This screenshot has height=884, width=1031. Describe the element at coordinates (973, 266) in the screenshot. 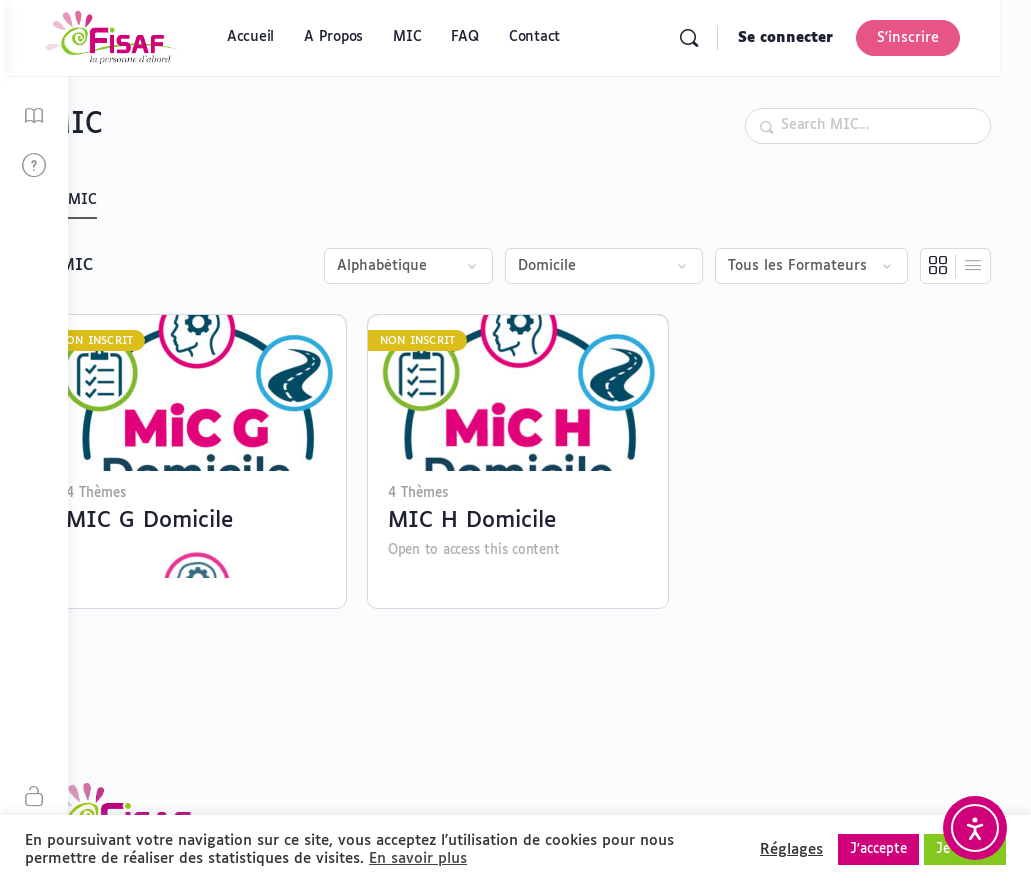

I see `[Vue en liste]` at that location.